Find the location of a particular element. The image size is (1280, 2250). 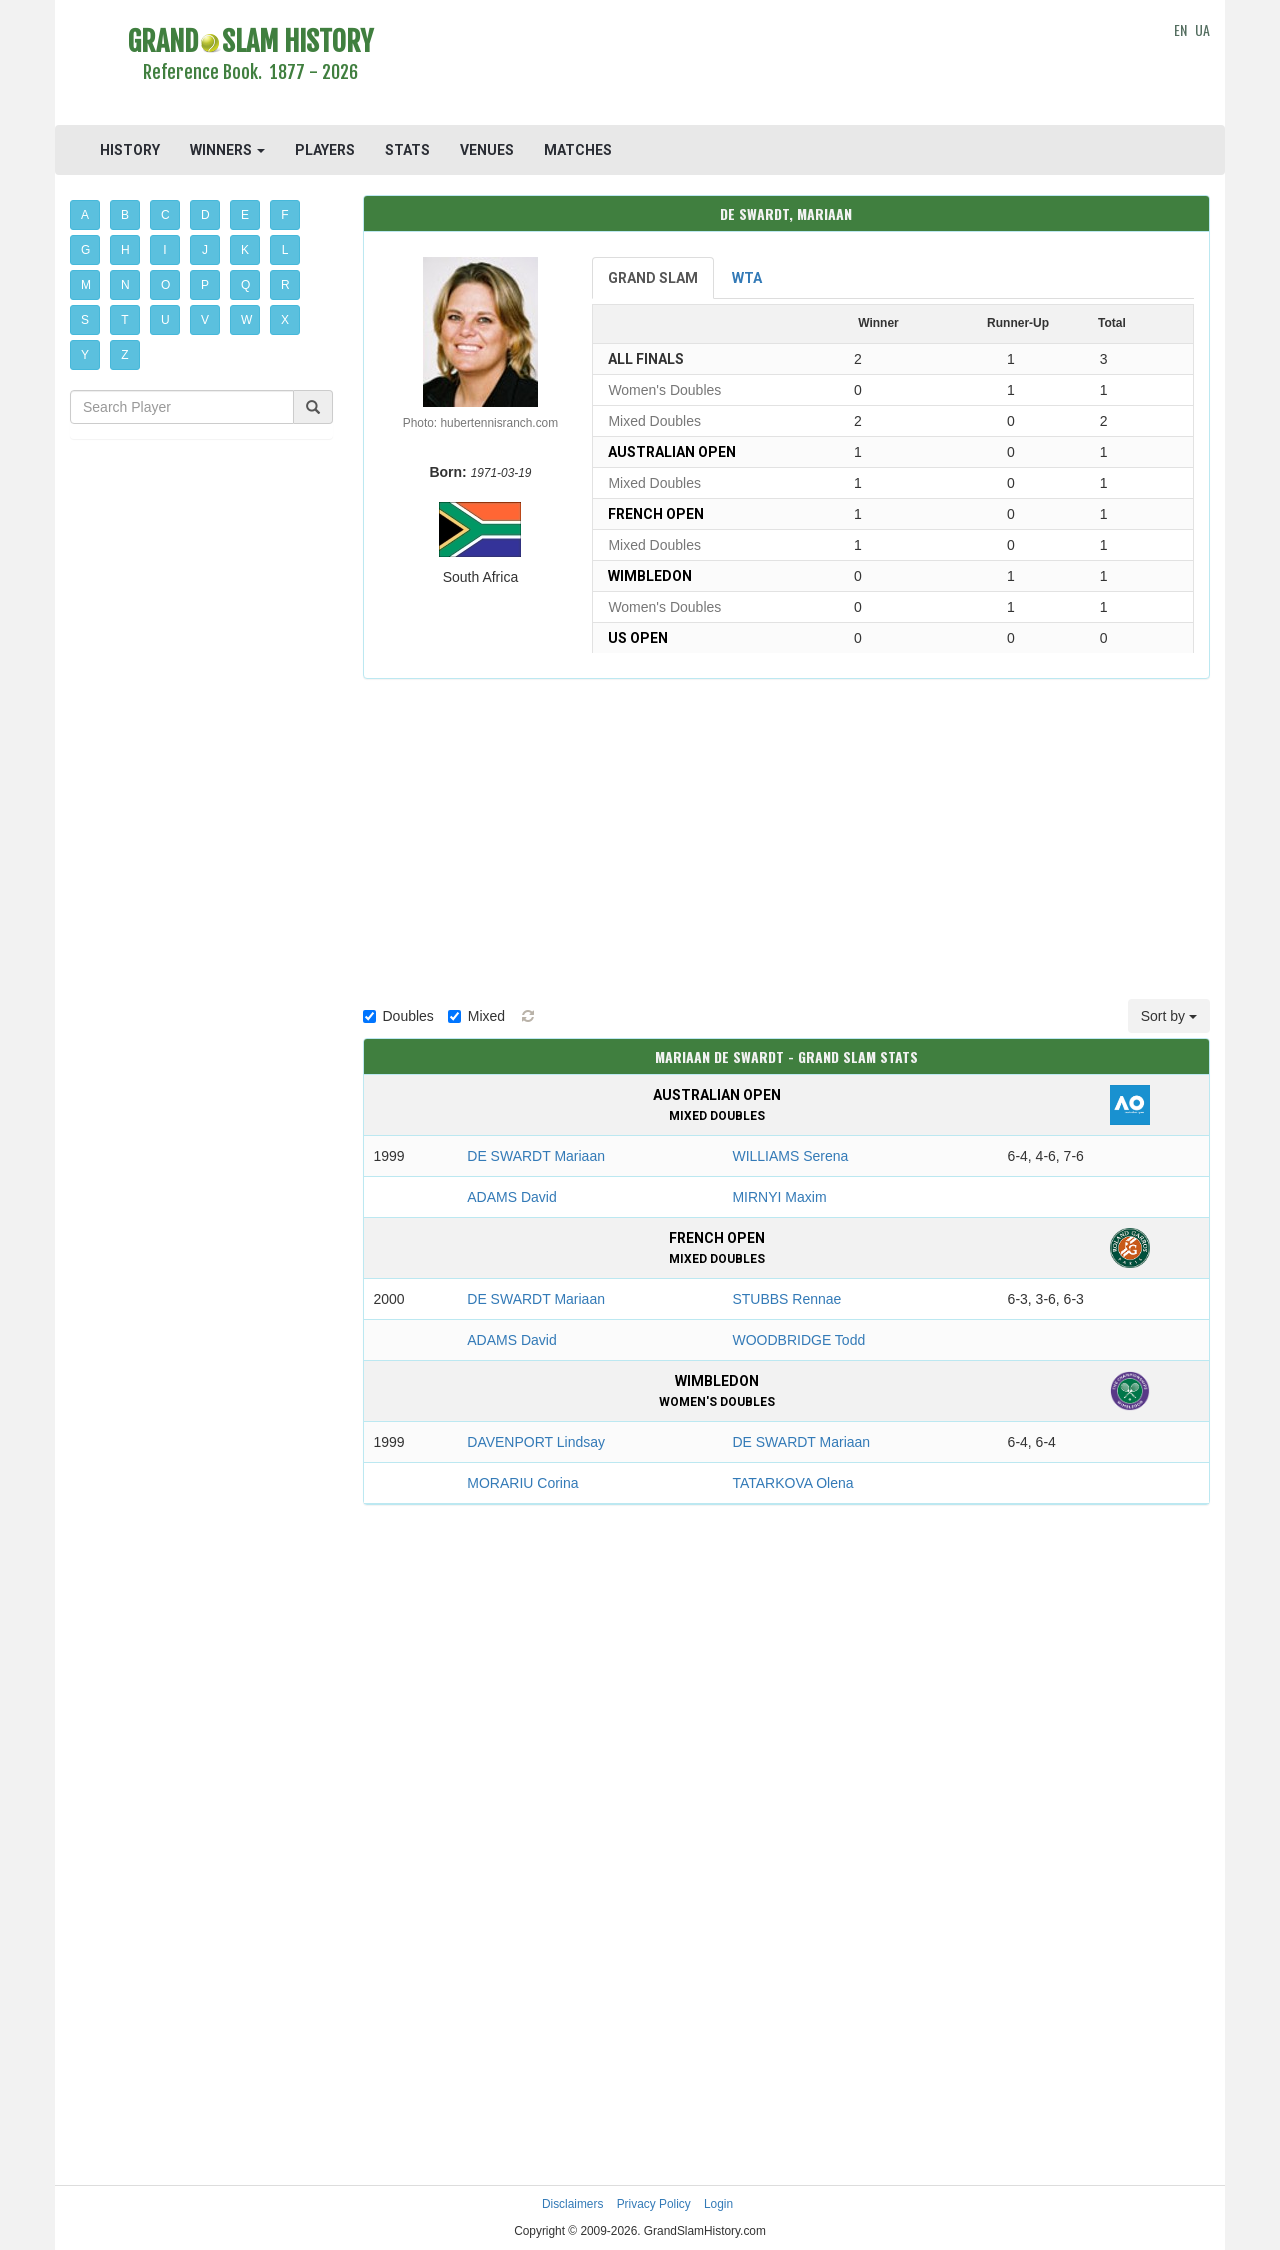

HISTORY is located at coordinates (130, 150).